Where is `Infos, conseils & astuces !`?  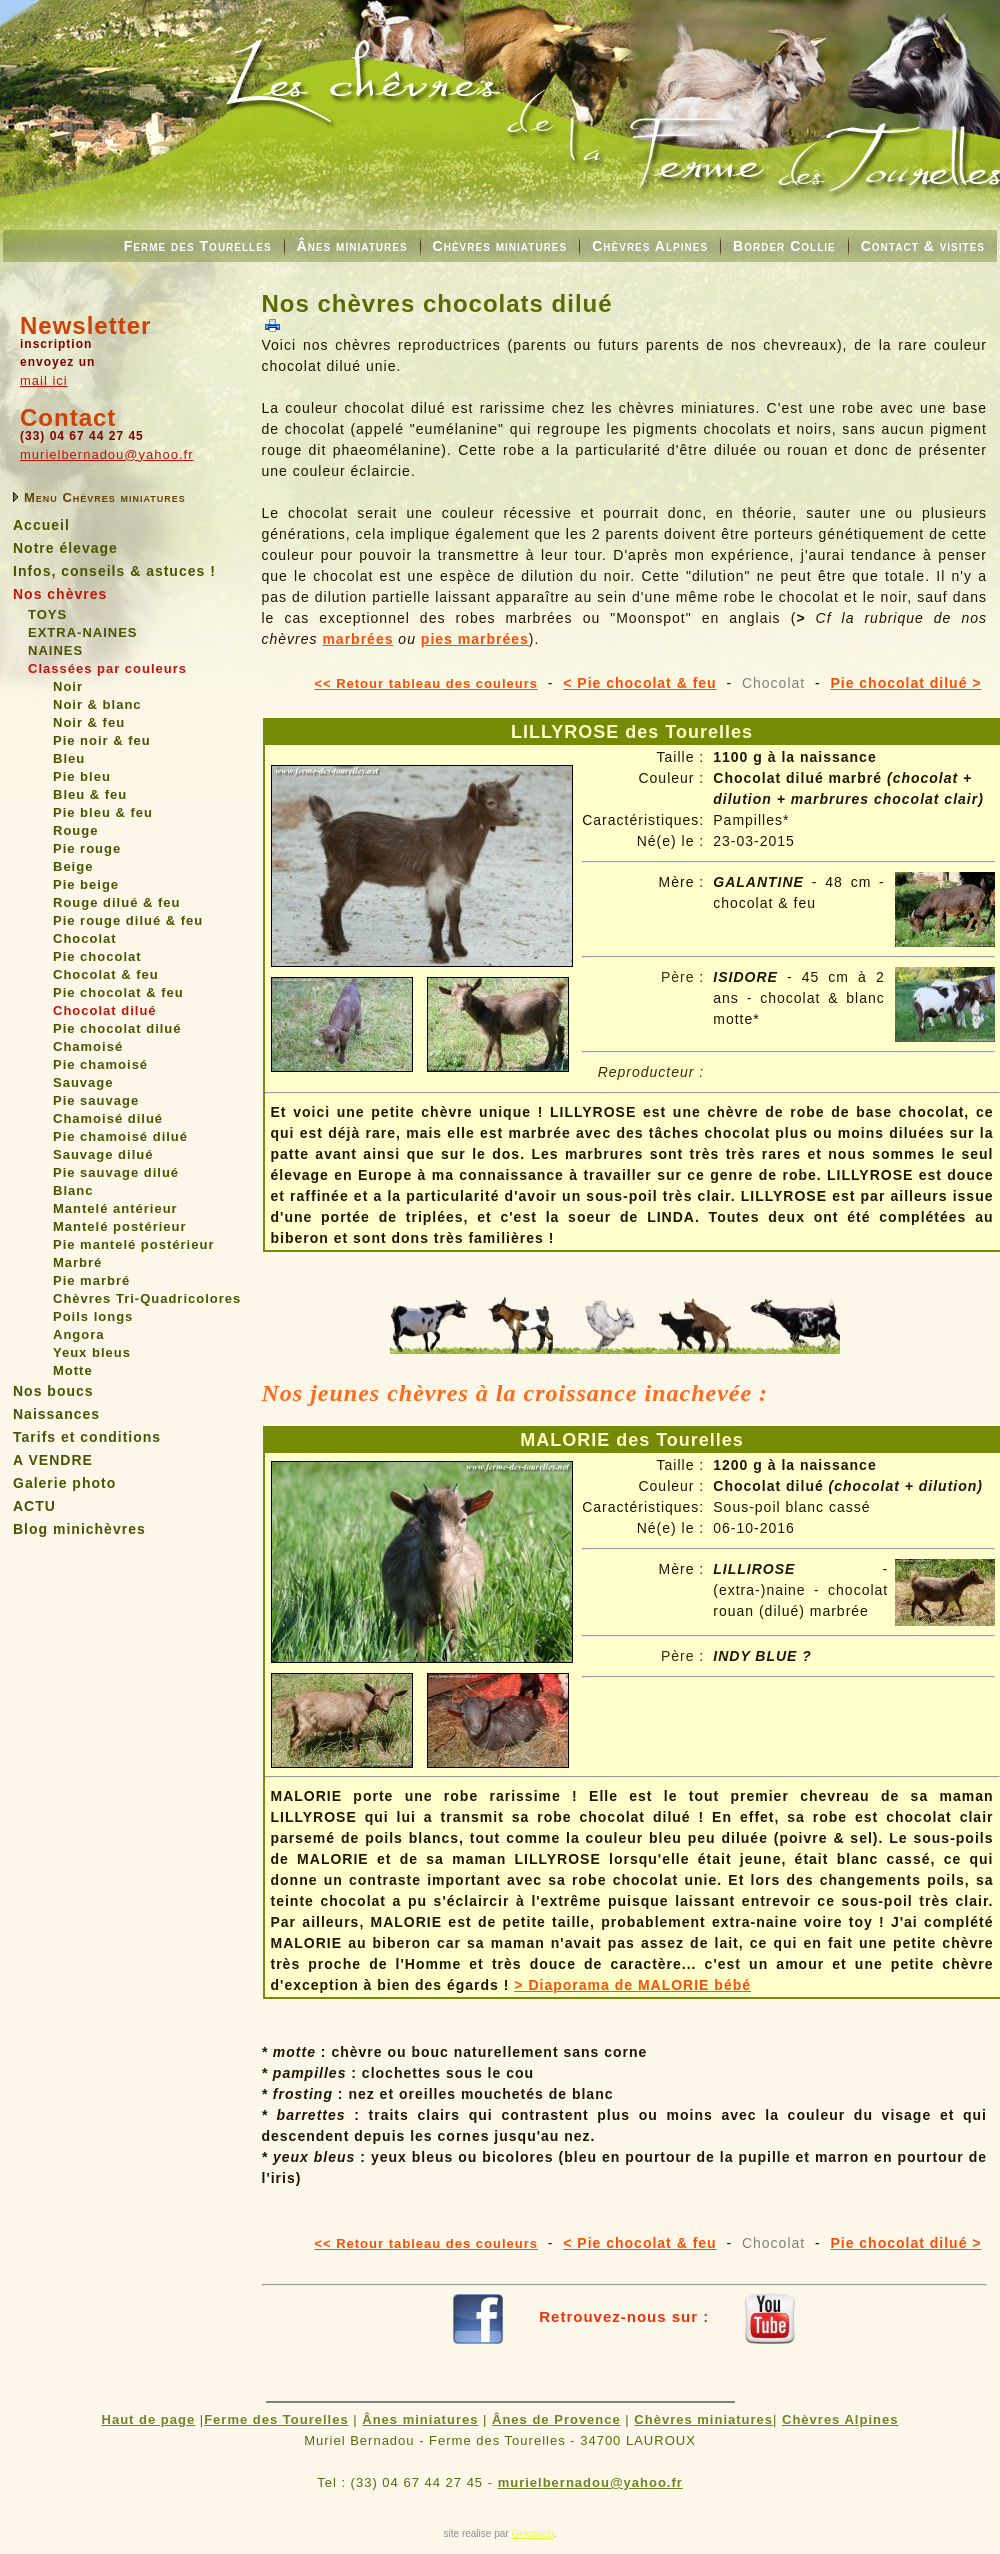
Infos, conseils & astuces ! is located at coordinates (114, 571).